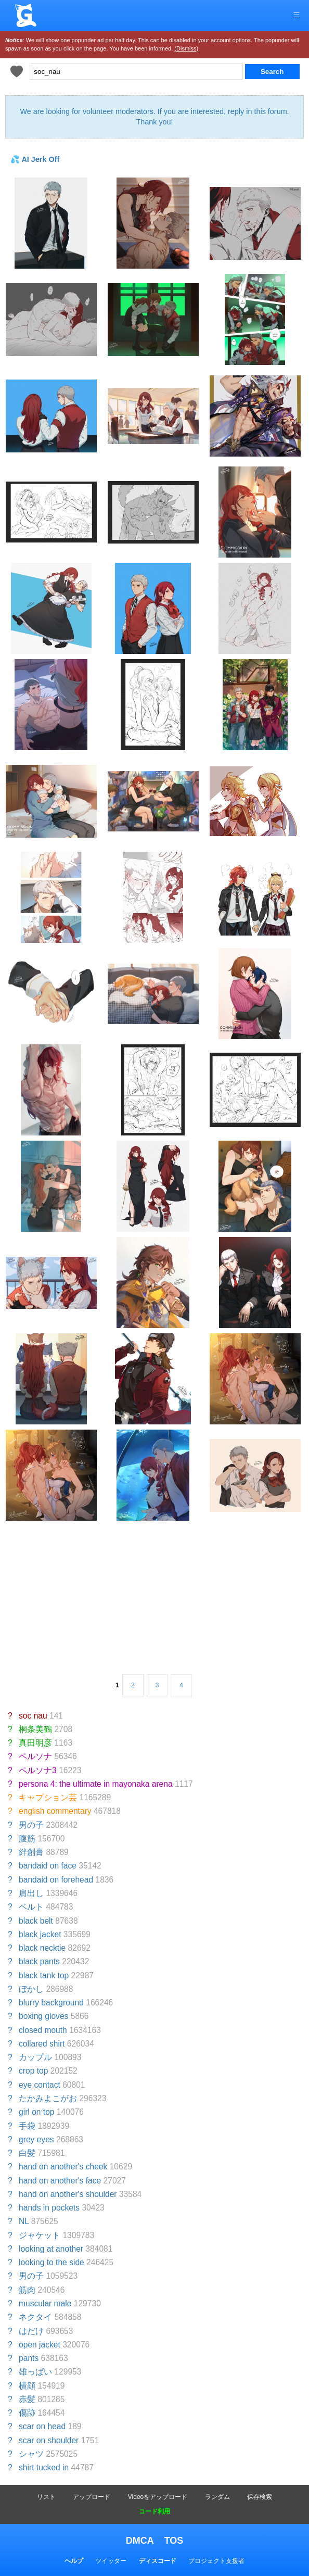  What do you see at coordinates (35, 1756) in the screenshot?
I see `ペルソナ` at bounding box center [35, 1756].